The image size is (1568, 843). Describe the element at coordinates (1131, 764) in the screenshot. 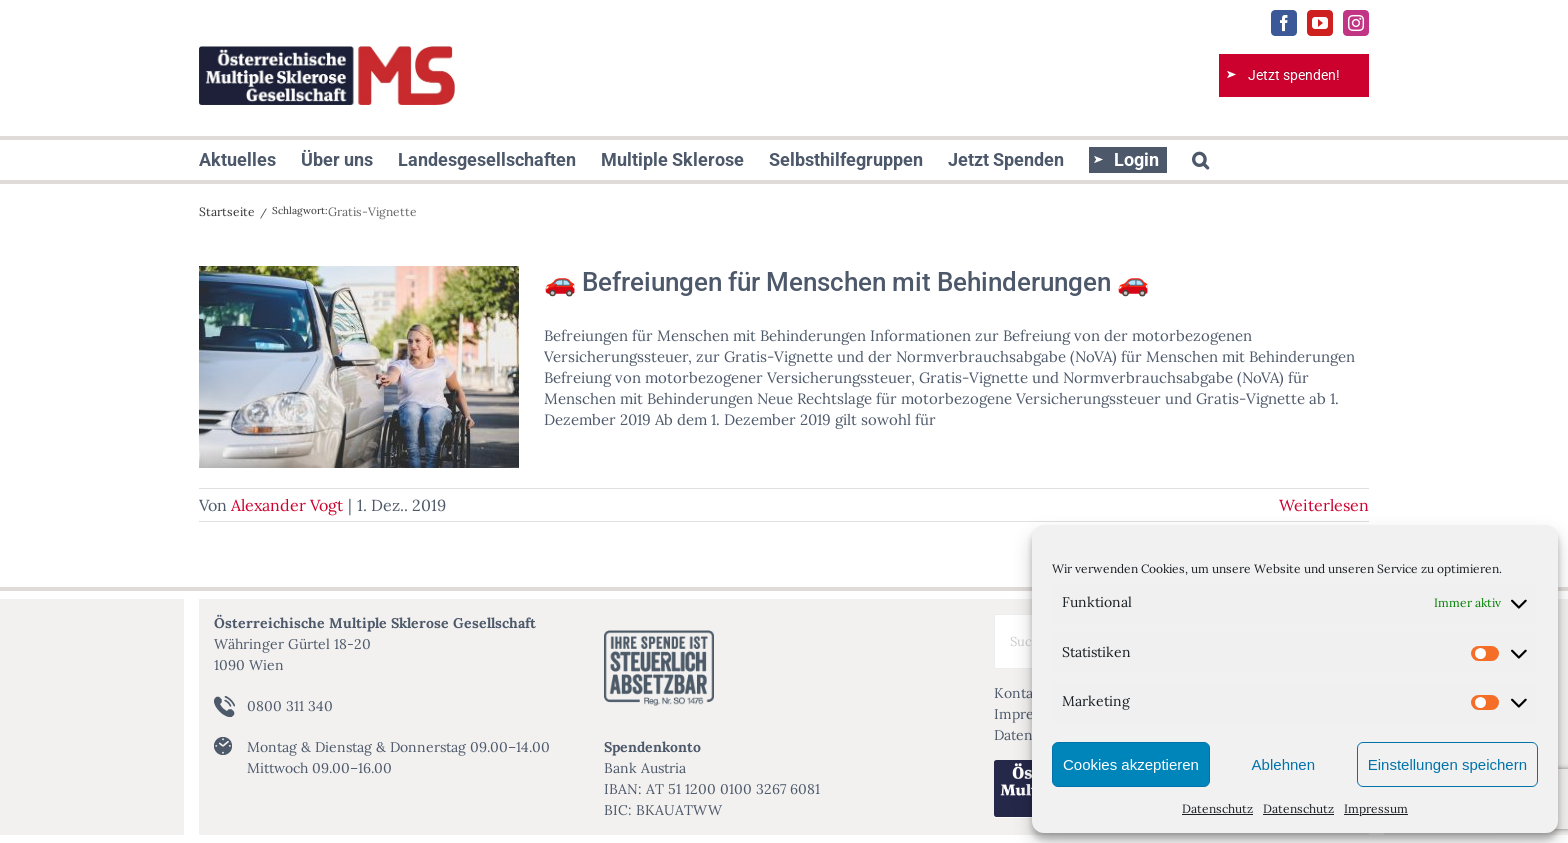

I see `Cookies akzeptieren` at that location.